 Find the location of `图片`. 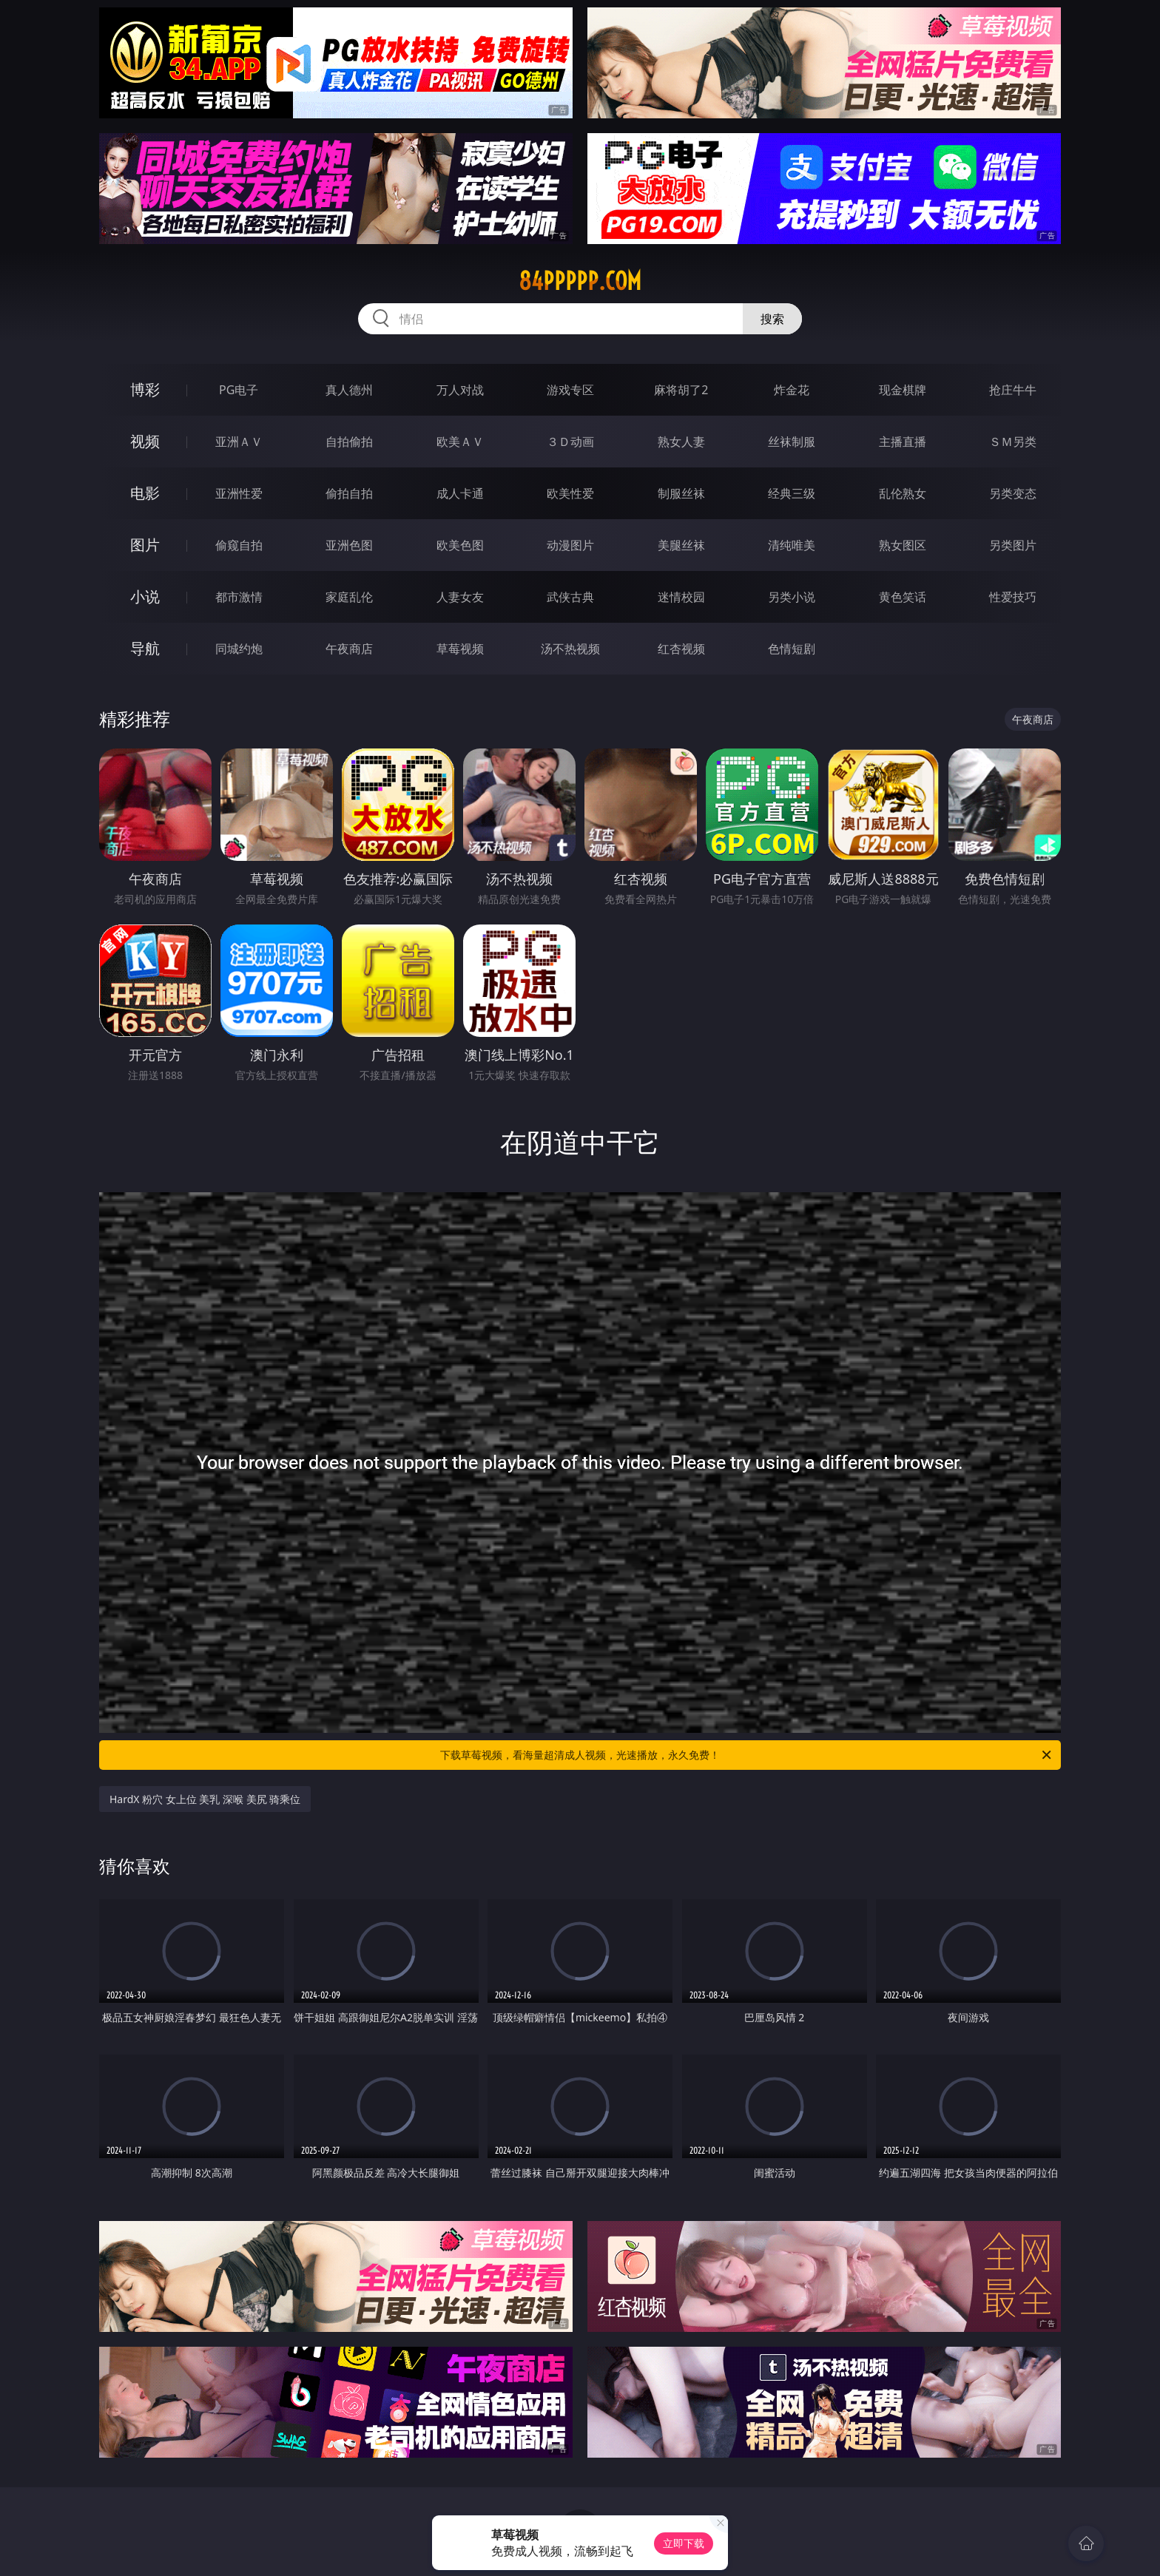

图片 is located at coordinates (145, 545).